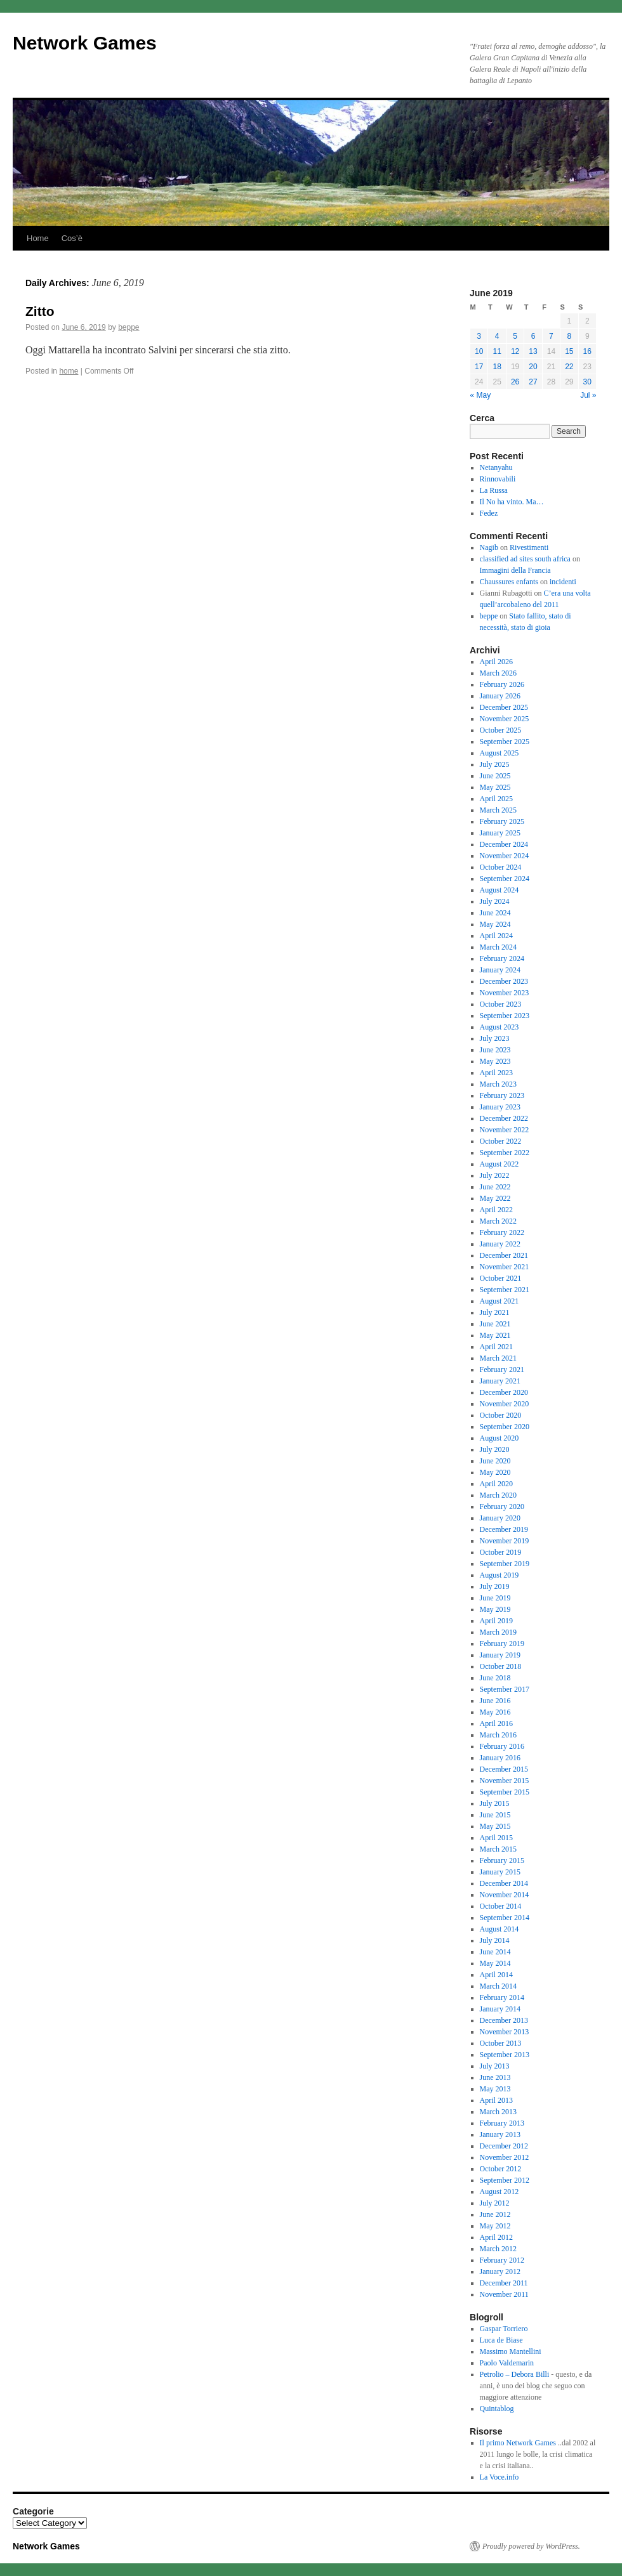  I want to click on Fedez, so click(489, 513).